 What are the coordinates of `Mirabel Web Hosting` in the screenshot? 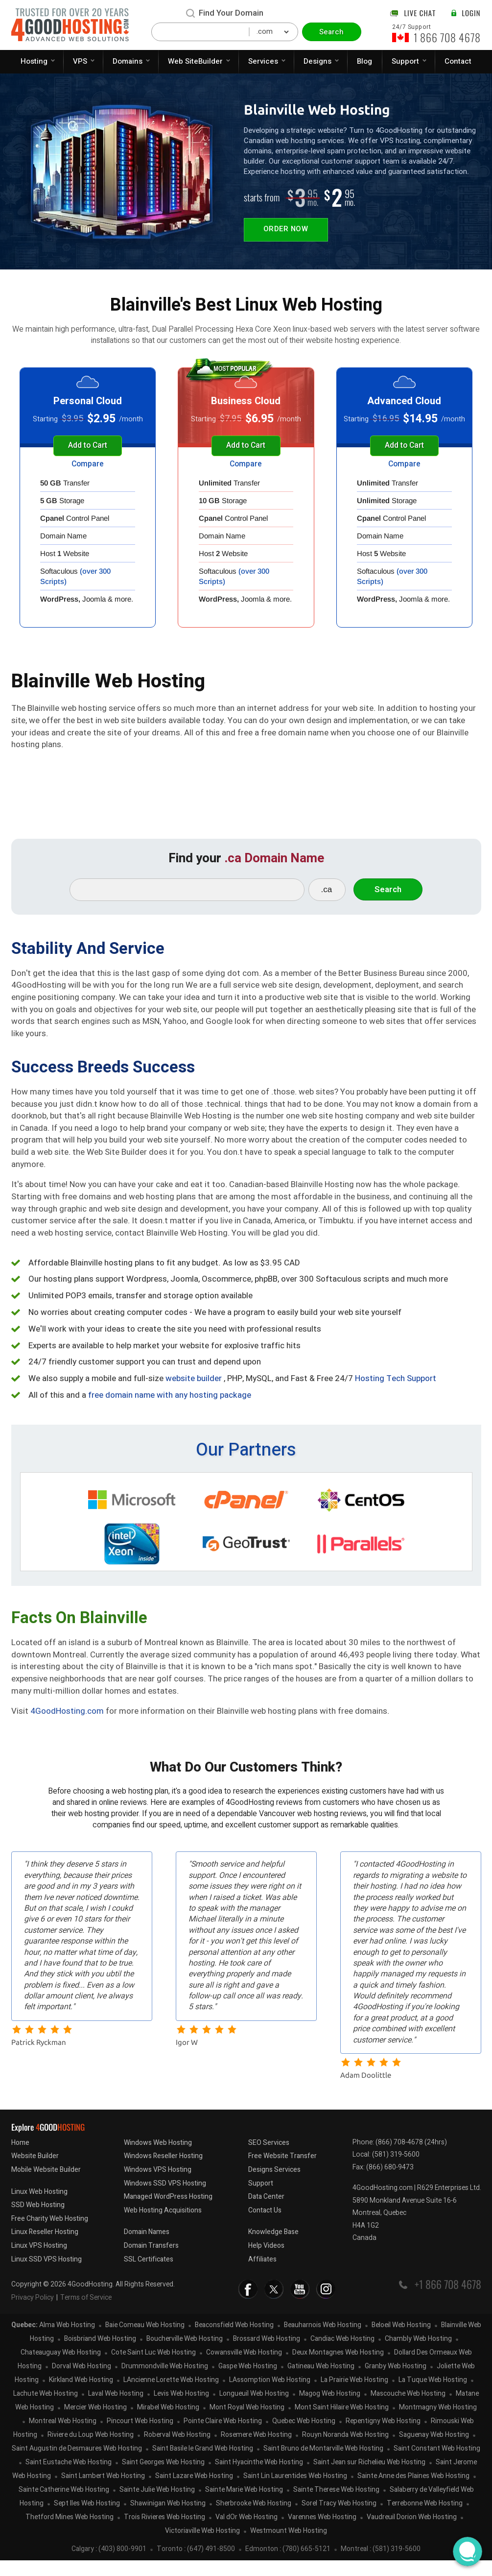 It's located at (168, 2423).